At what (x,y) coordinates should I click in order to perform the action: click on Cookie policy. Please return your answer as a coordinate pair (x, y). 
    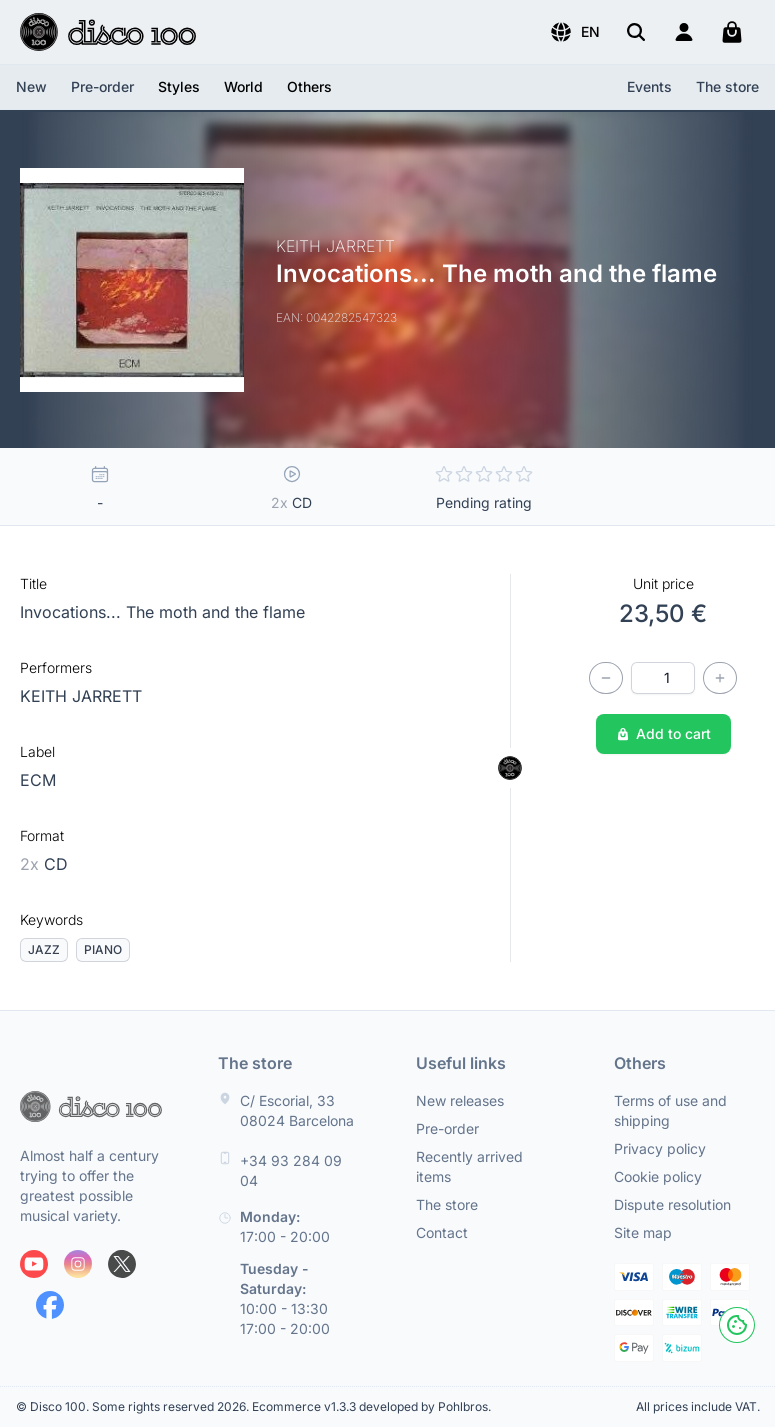
    Looking at the image, I should click on (658, 1176).